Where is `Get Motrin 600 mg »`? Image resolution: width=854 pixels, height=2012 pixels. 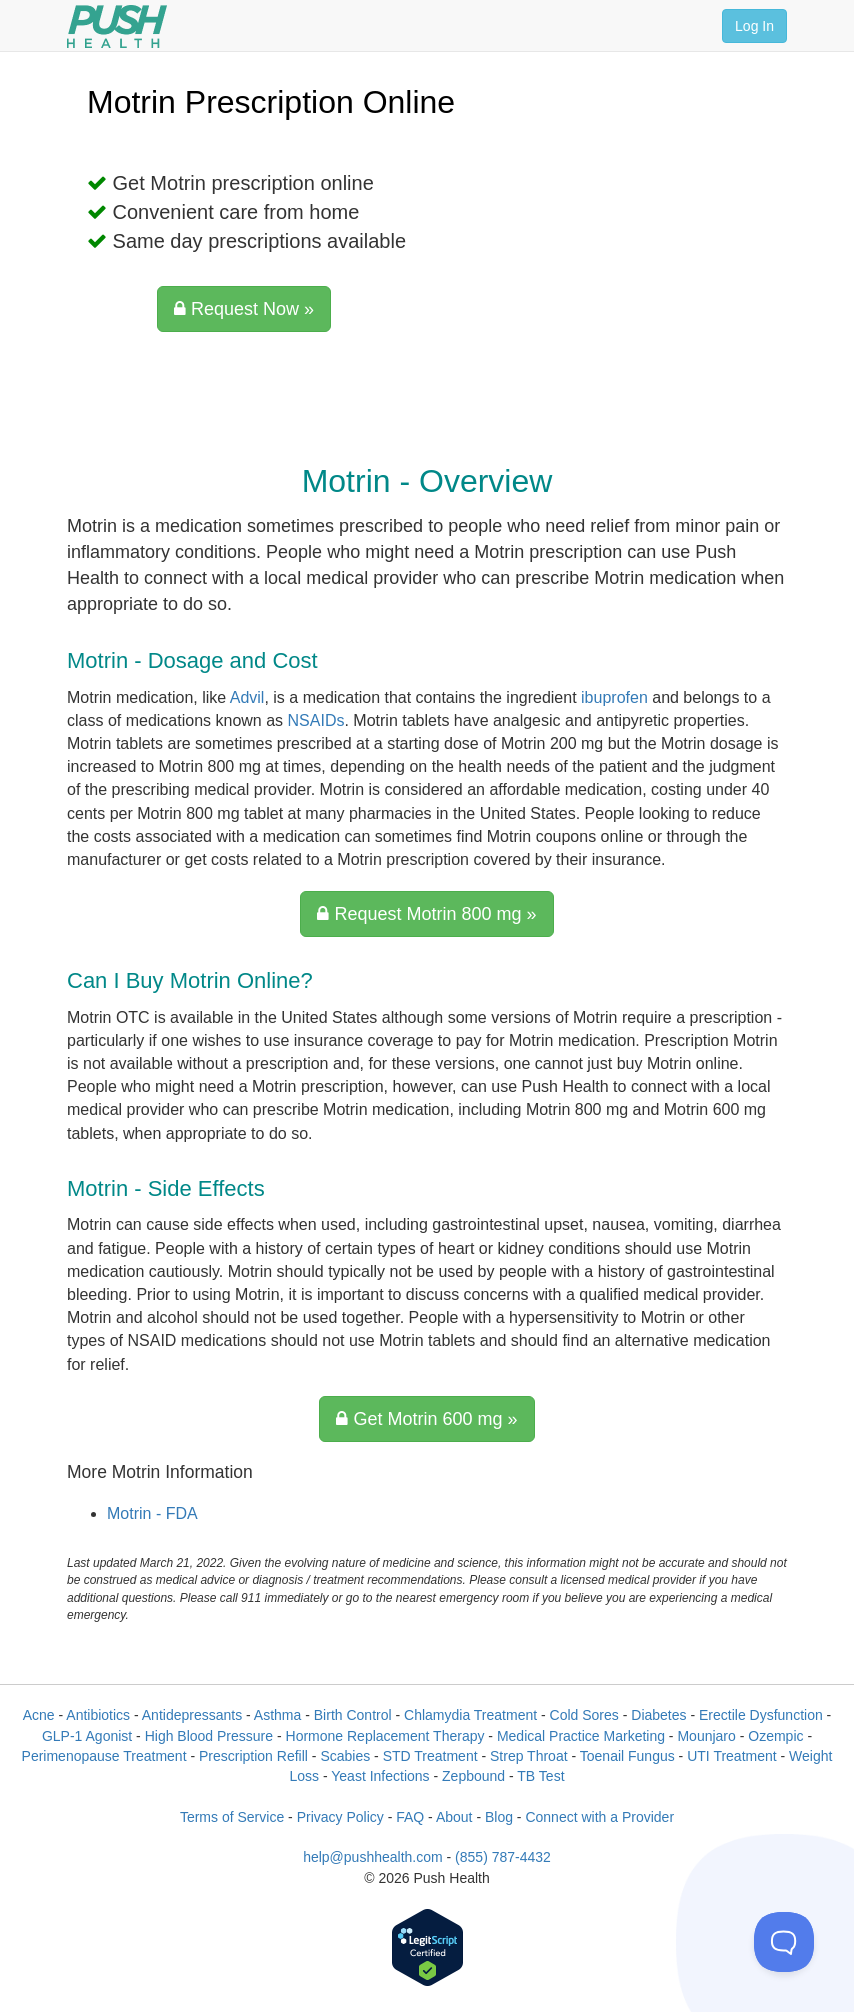
Get Motrin 600 mg » is located at coordinates (426, 1419).